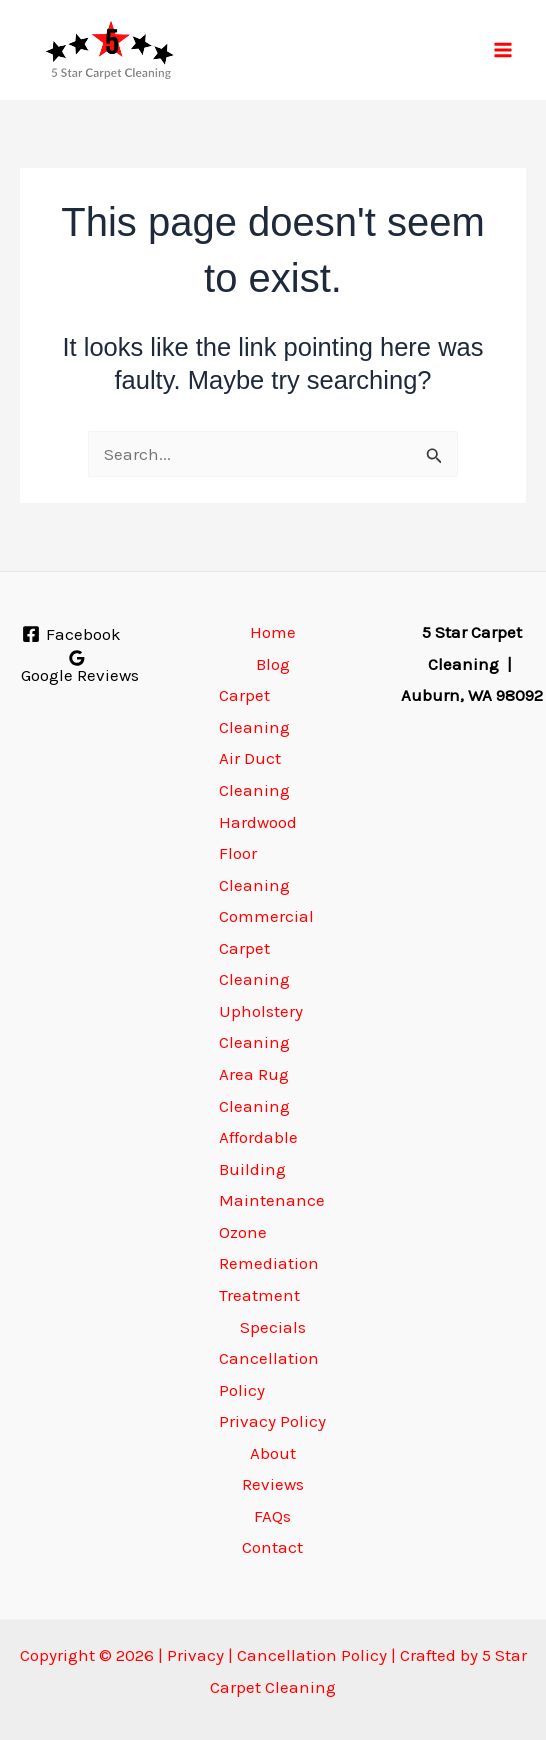 The image size is (546, 1740). I want to click on [Google Reviews], so click(77, 666).